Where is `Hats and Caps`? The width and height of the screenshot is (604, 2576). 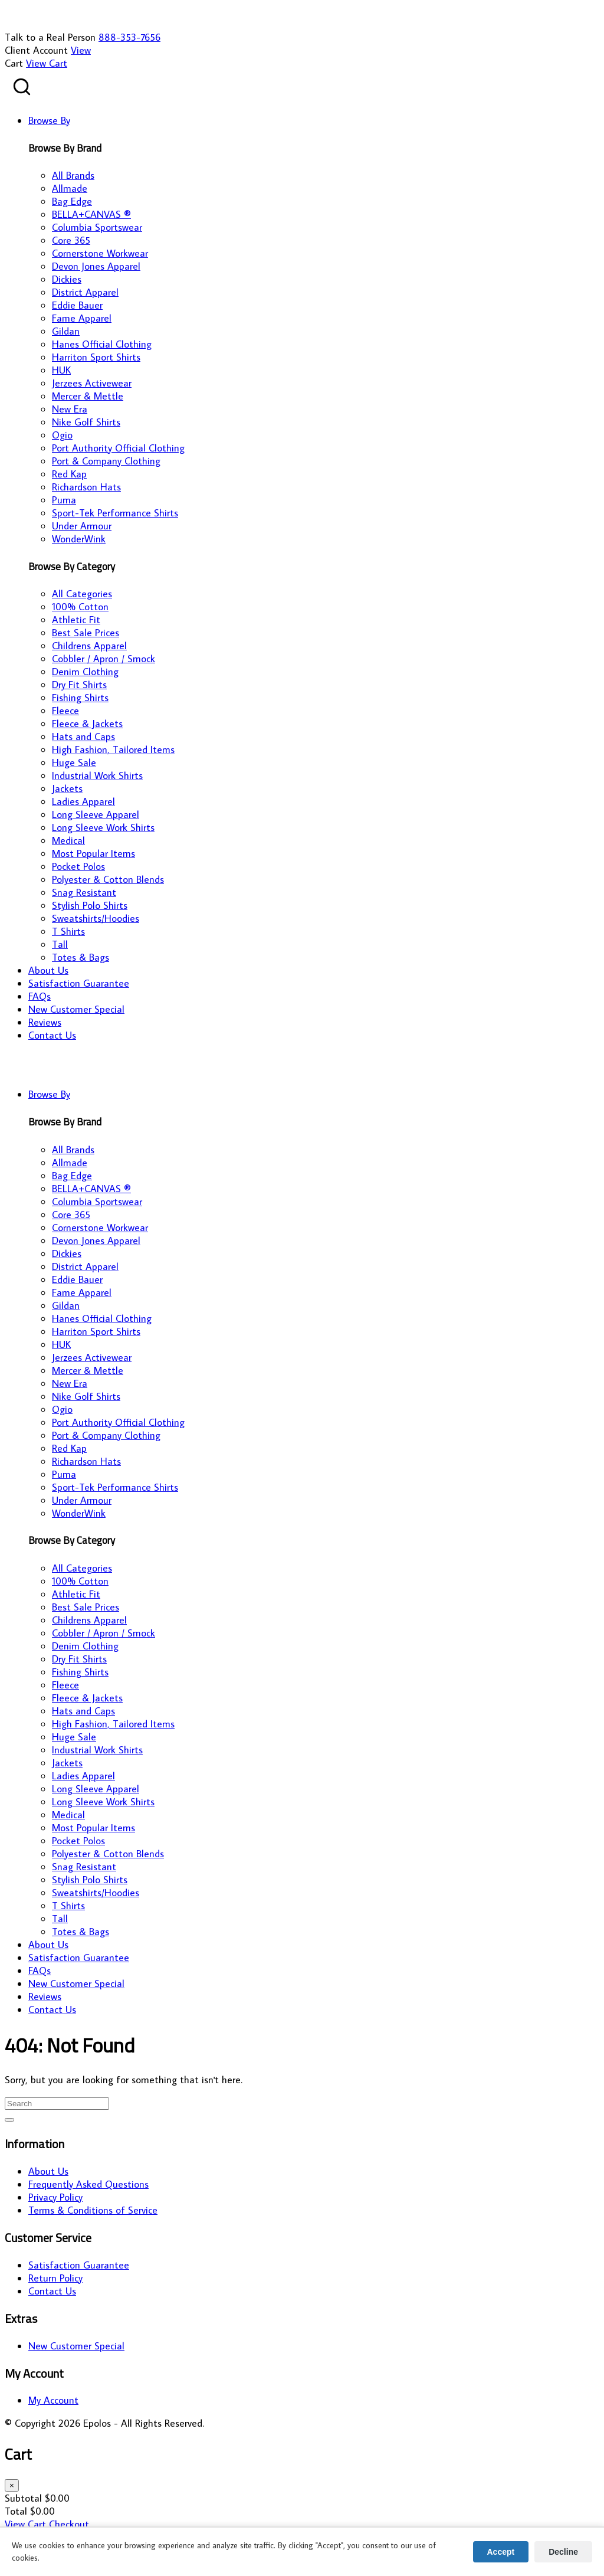 Hats and Caps is located at coordinates (83, 736).